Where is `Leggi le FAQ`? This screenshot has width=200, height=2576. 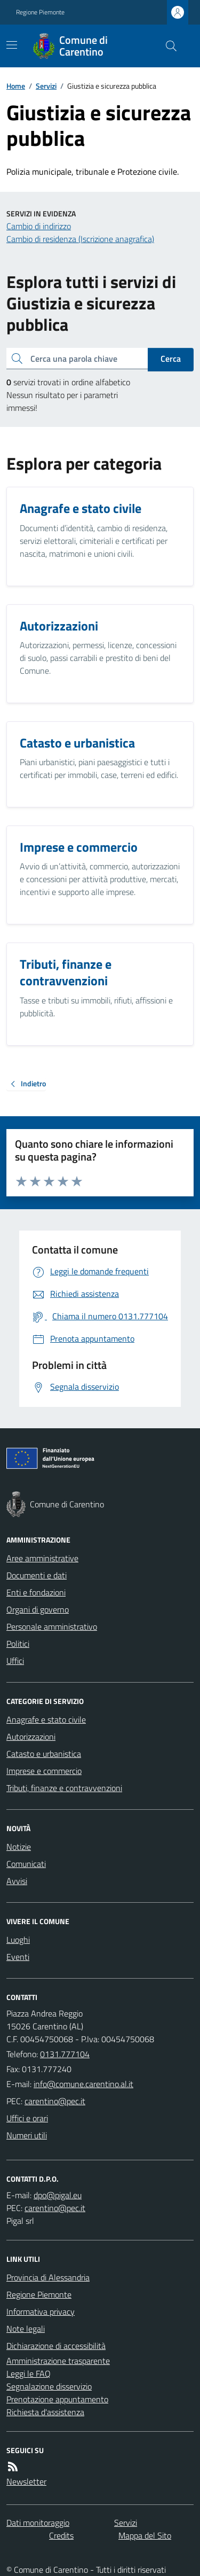 Leggi le FAQ is located at coordinates (28, 2373).